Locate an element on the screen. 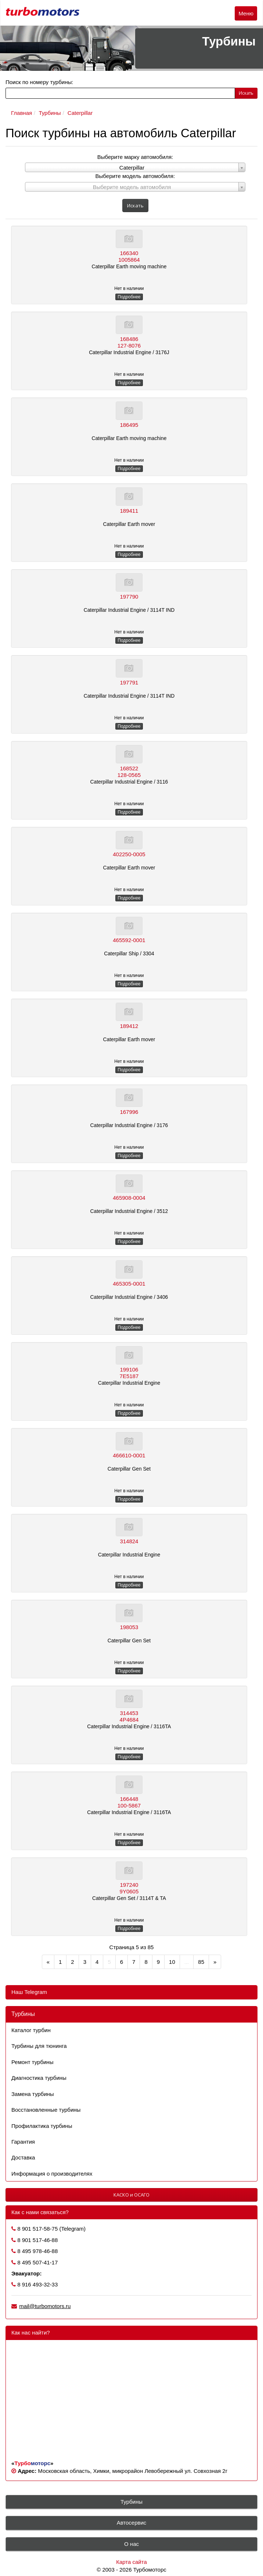  Восстановленные турбины is located at coordinates (45, 2110).